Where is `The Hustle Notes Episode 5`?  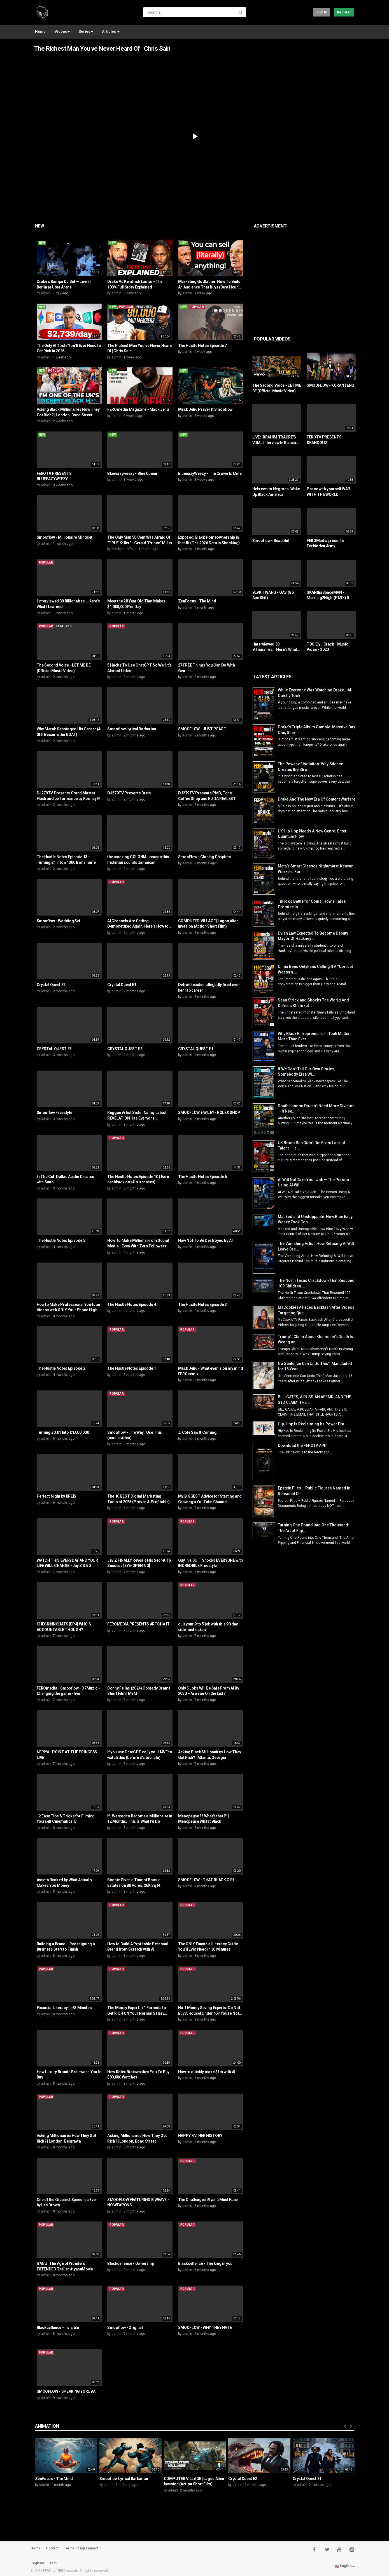 The Hustle Notes Episode 5 is located at coordinates (61, 1240).